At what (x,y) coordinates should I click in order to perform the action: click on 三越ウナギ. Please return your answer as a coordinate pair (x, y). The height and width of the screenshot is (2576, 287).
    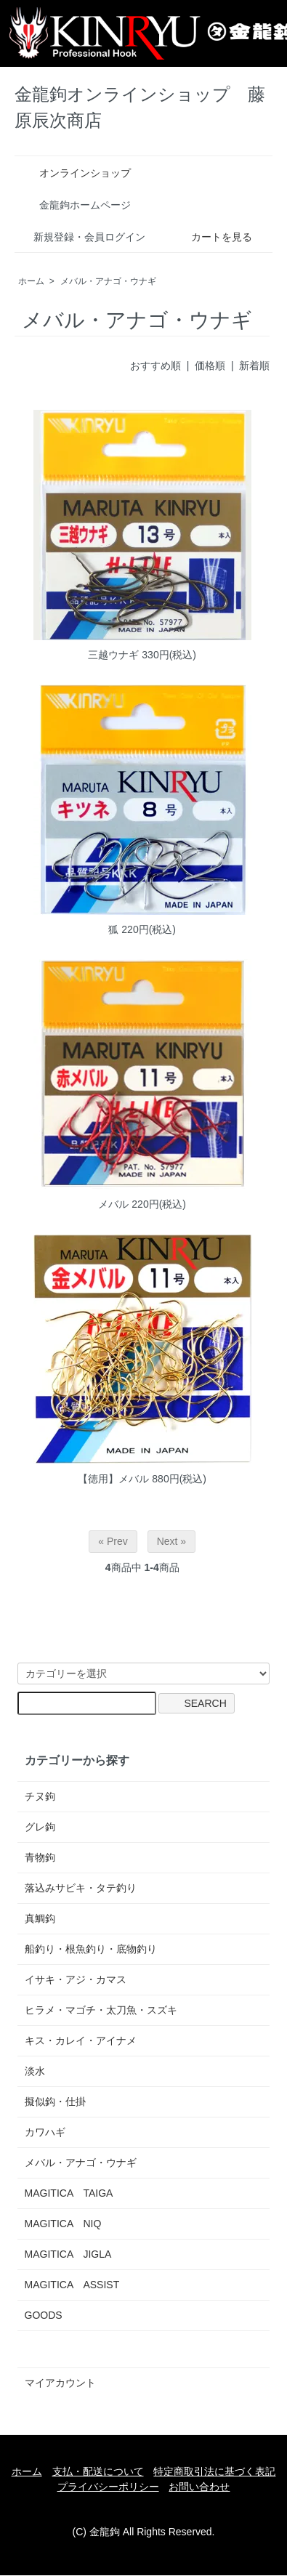
    Looking at the image, I should click on (113, 655).